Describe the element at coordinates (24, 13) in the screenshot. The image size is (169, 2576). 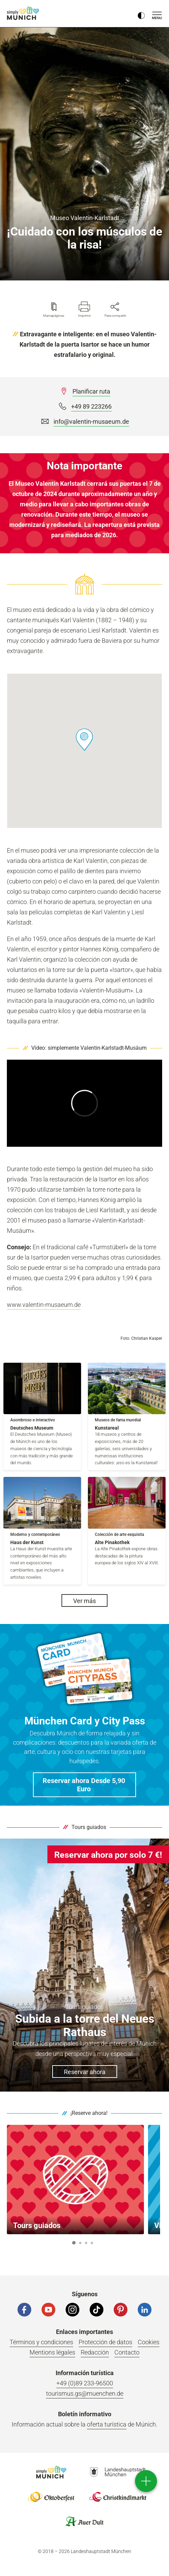
I see `einfach München` at that location.